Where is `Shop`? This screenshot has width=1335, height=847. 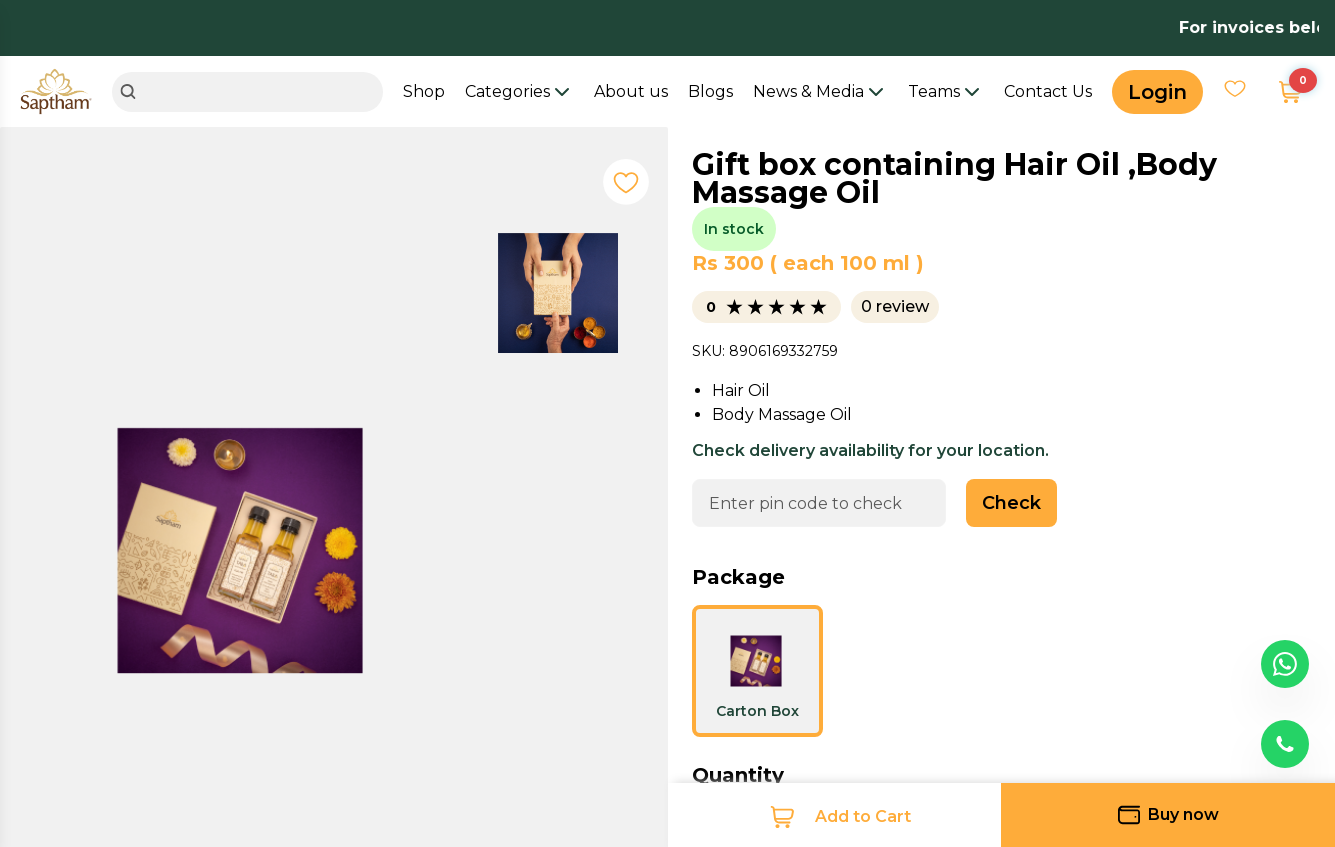 Shop is located at coordinates (424, 91).